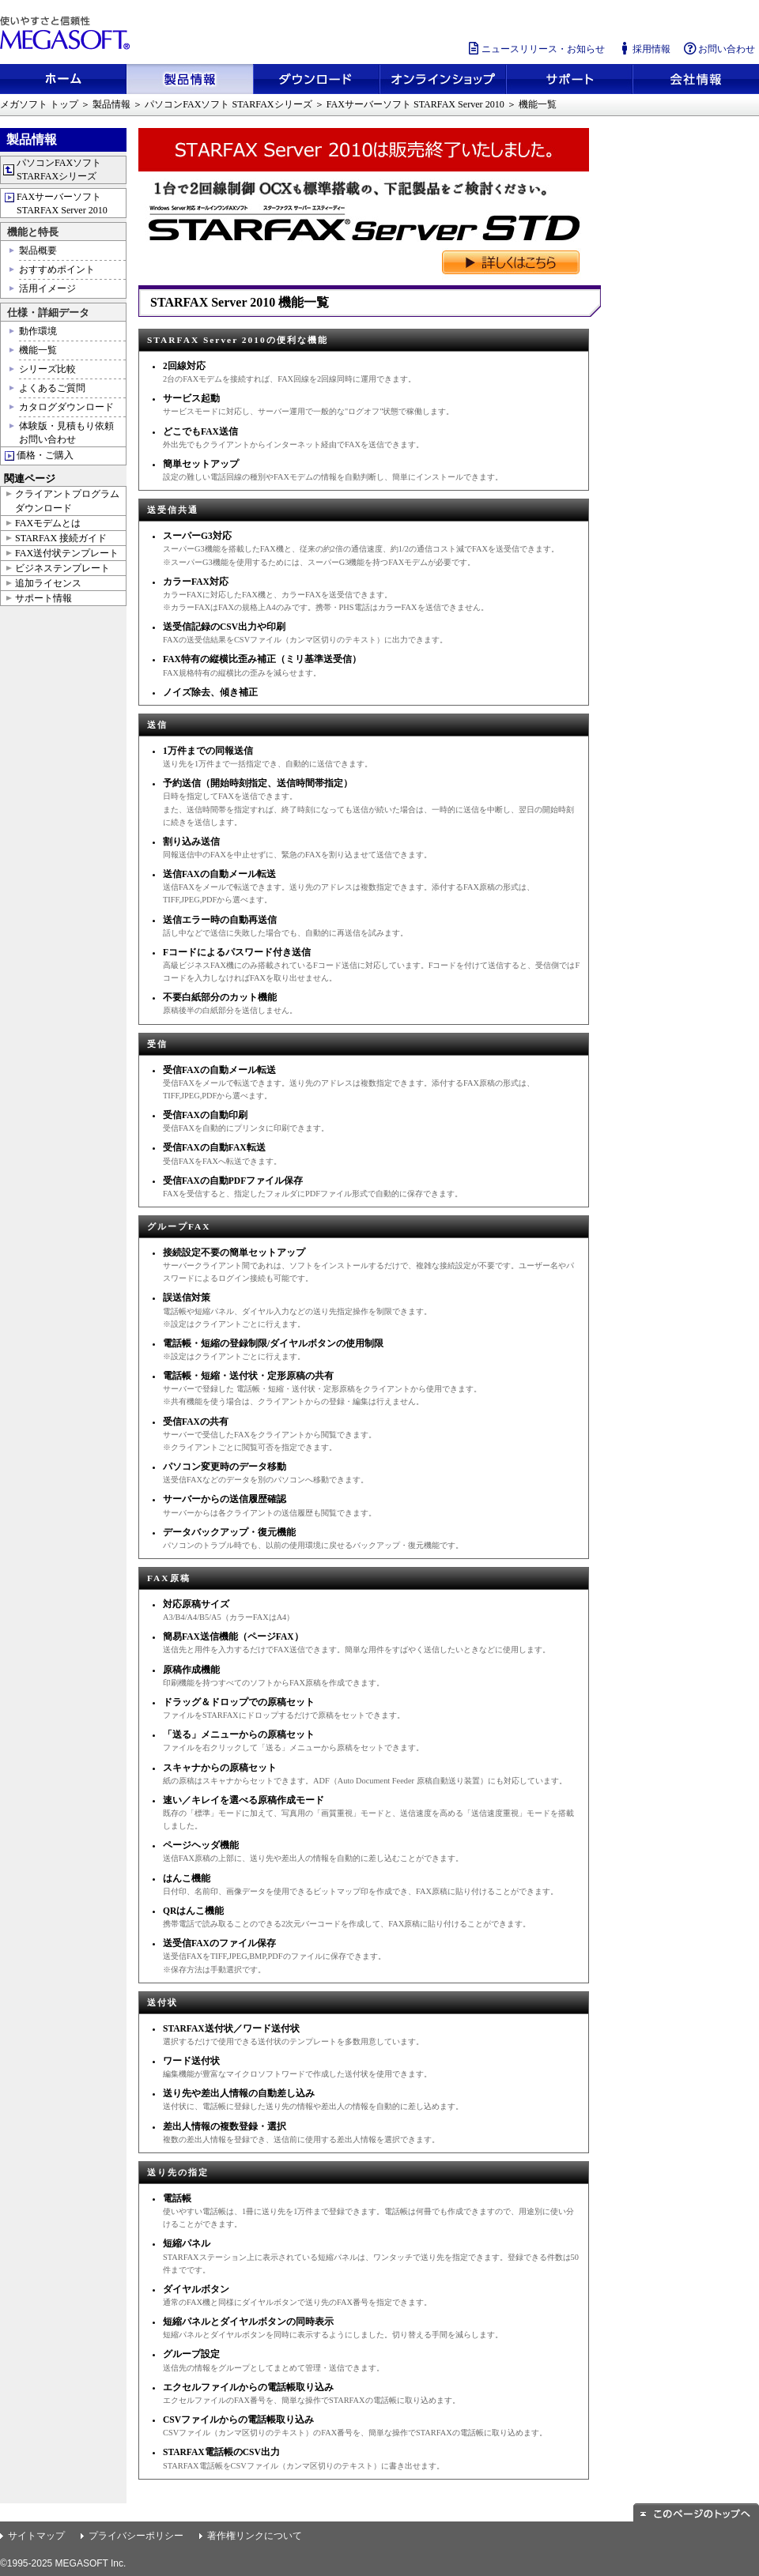 The image size is (759, 2576). Describe the element at coordinates (443, 79) in the screenshot. I see `メガソフトショップ` at that location.